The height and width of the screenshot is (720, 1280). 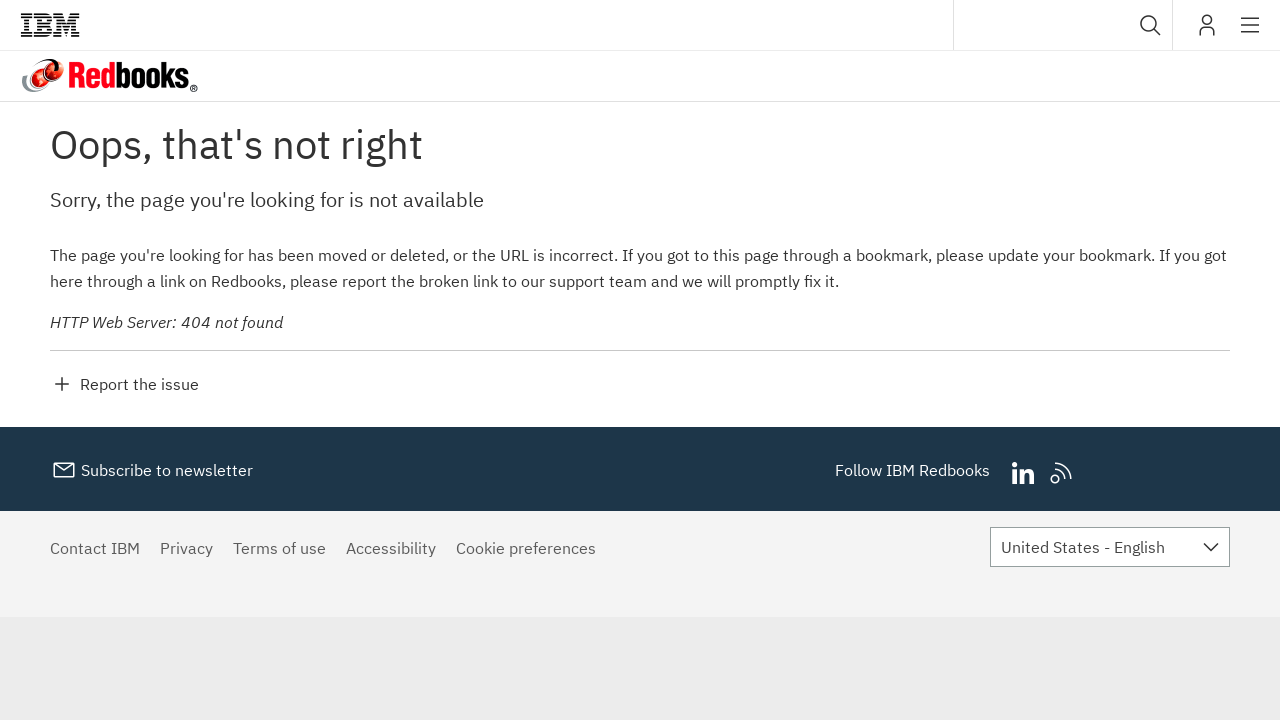 I want to click on Site navigation [button], so click(x=1250, y=35).